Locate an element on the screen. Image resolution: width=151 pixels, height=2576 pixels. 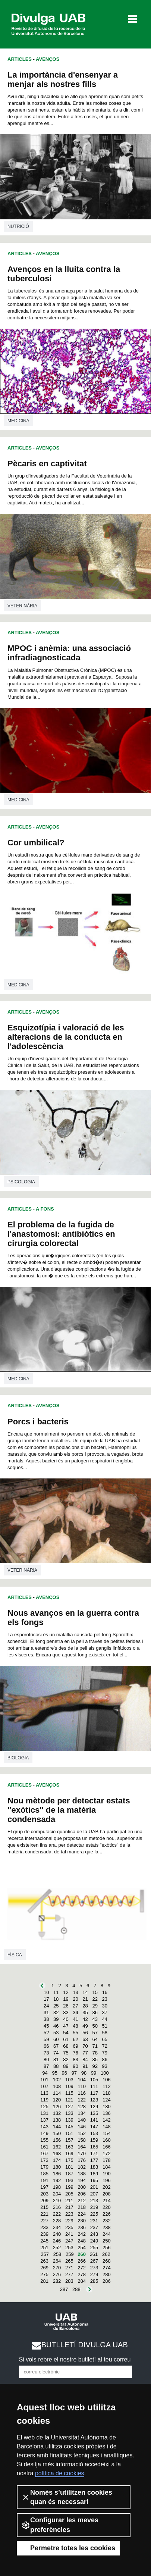
265 is located at coordinates (69, 2261).